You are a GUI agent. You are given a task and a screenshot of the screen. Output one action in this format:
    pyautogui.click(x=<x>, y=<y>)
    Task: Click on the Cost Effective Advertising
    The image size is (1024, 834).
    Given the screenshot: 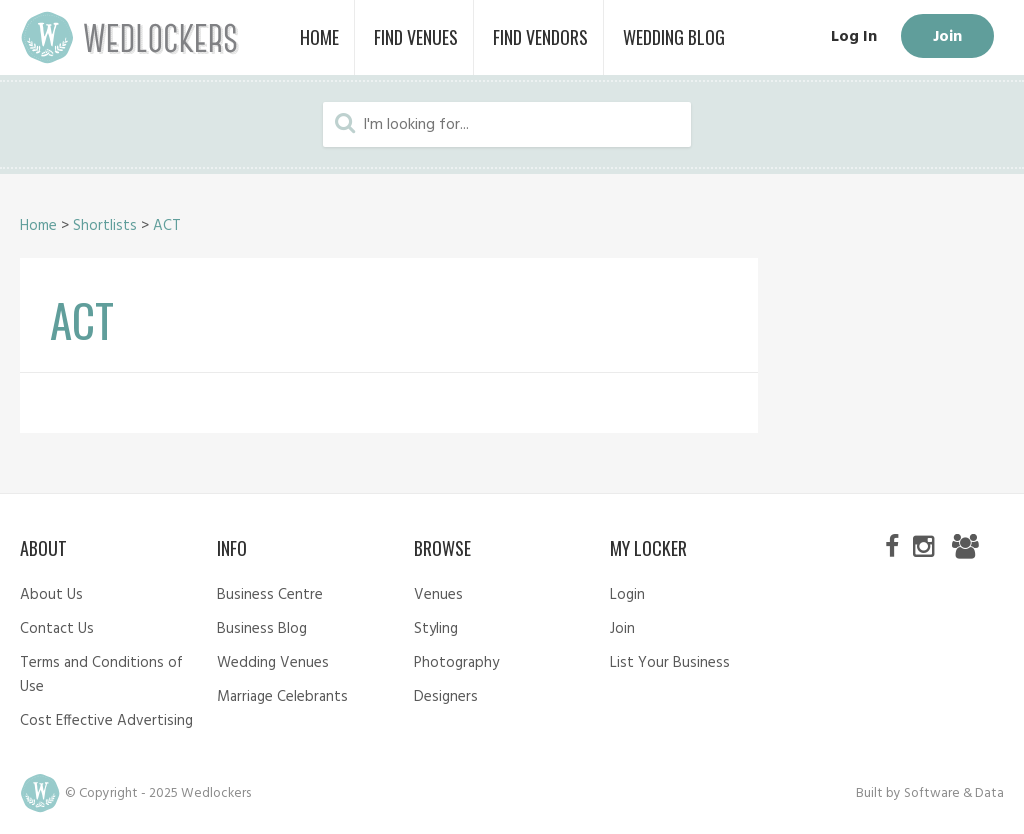 What is the action you would take?
    pyautogui.click(x=106, y=721)
    